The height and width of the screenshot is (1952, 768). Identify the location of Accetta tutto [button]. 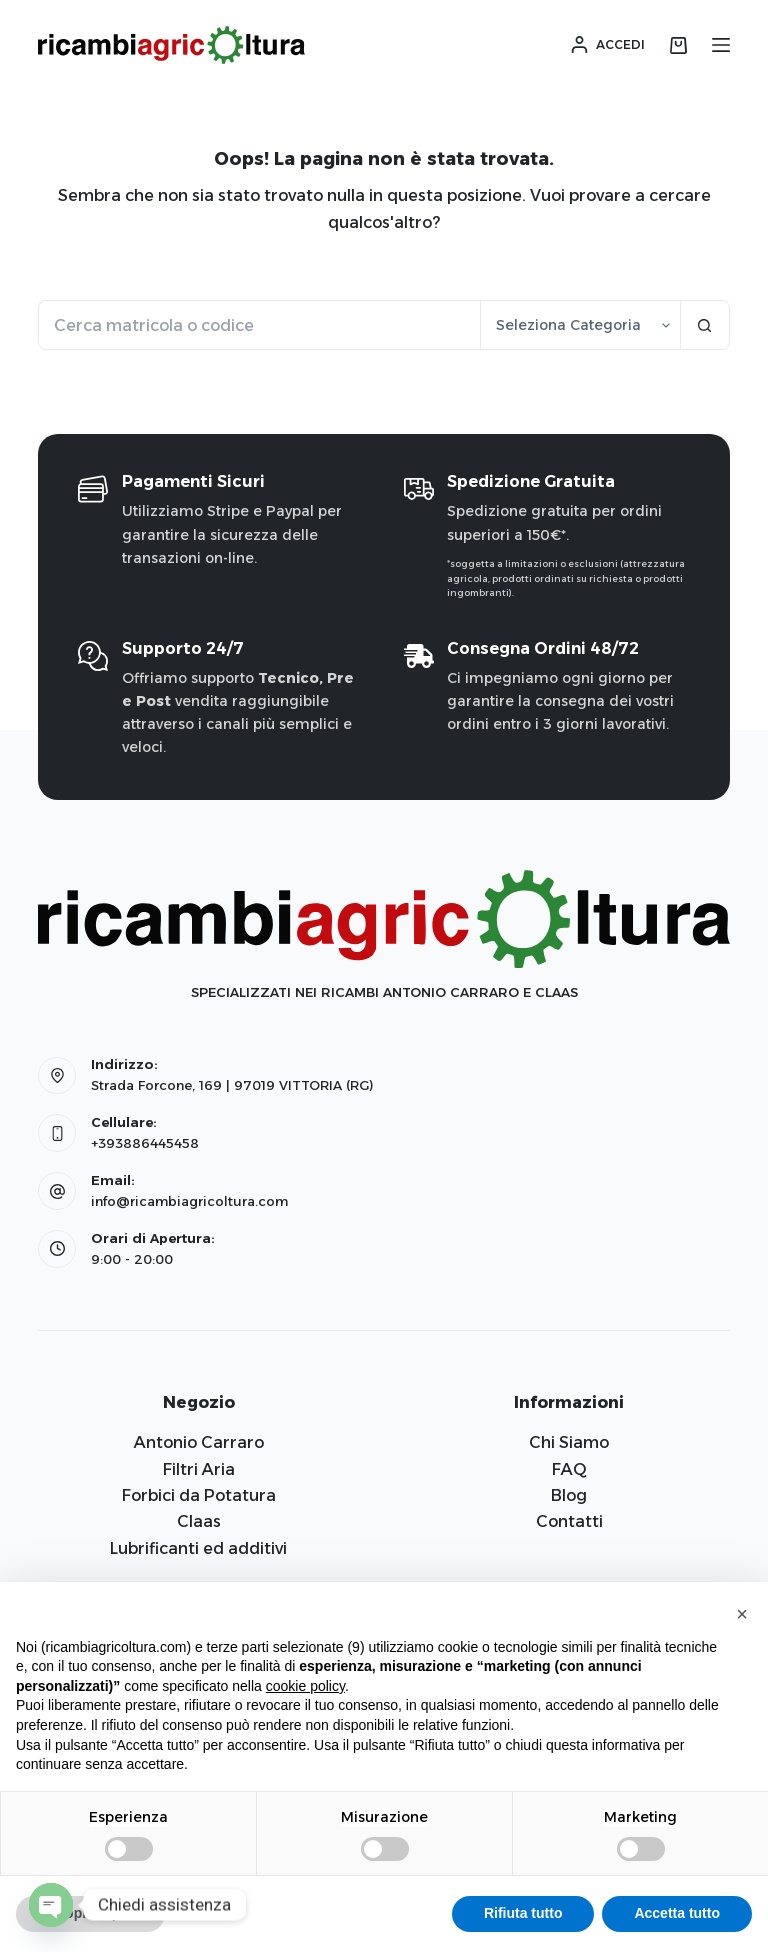
(677, 1913).